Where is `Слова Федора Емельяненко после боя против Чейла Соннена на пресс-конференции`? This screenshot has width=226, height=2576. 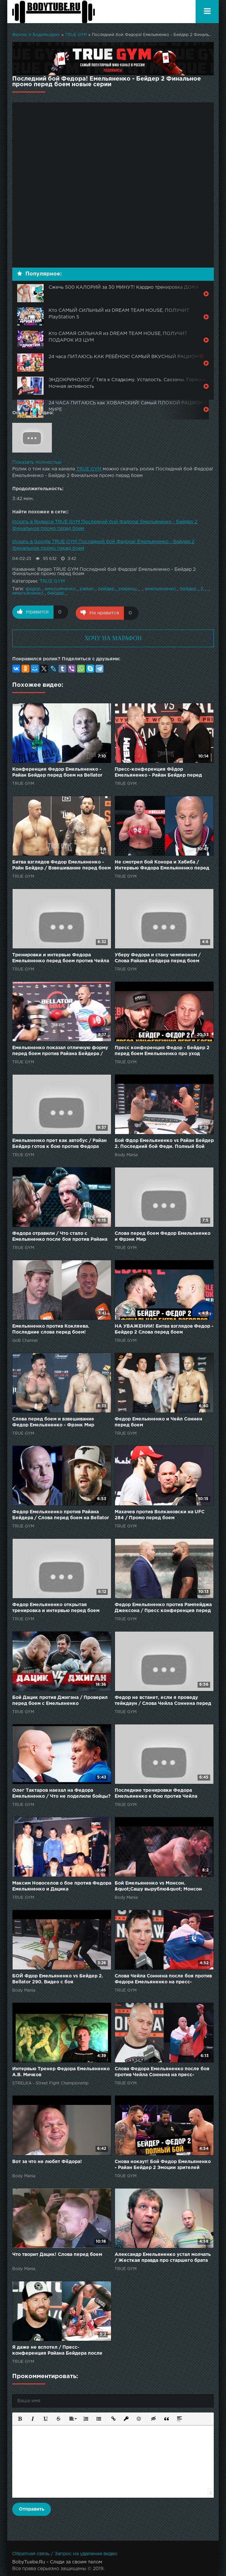
Слова Федора Емельяненко после боя против Чейла Соннена на пресс-конференции is located at coordinates (162, 2071).